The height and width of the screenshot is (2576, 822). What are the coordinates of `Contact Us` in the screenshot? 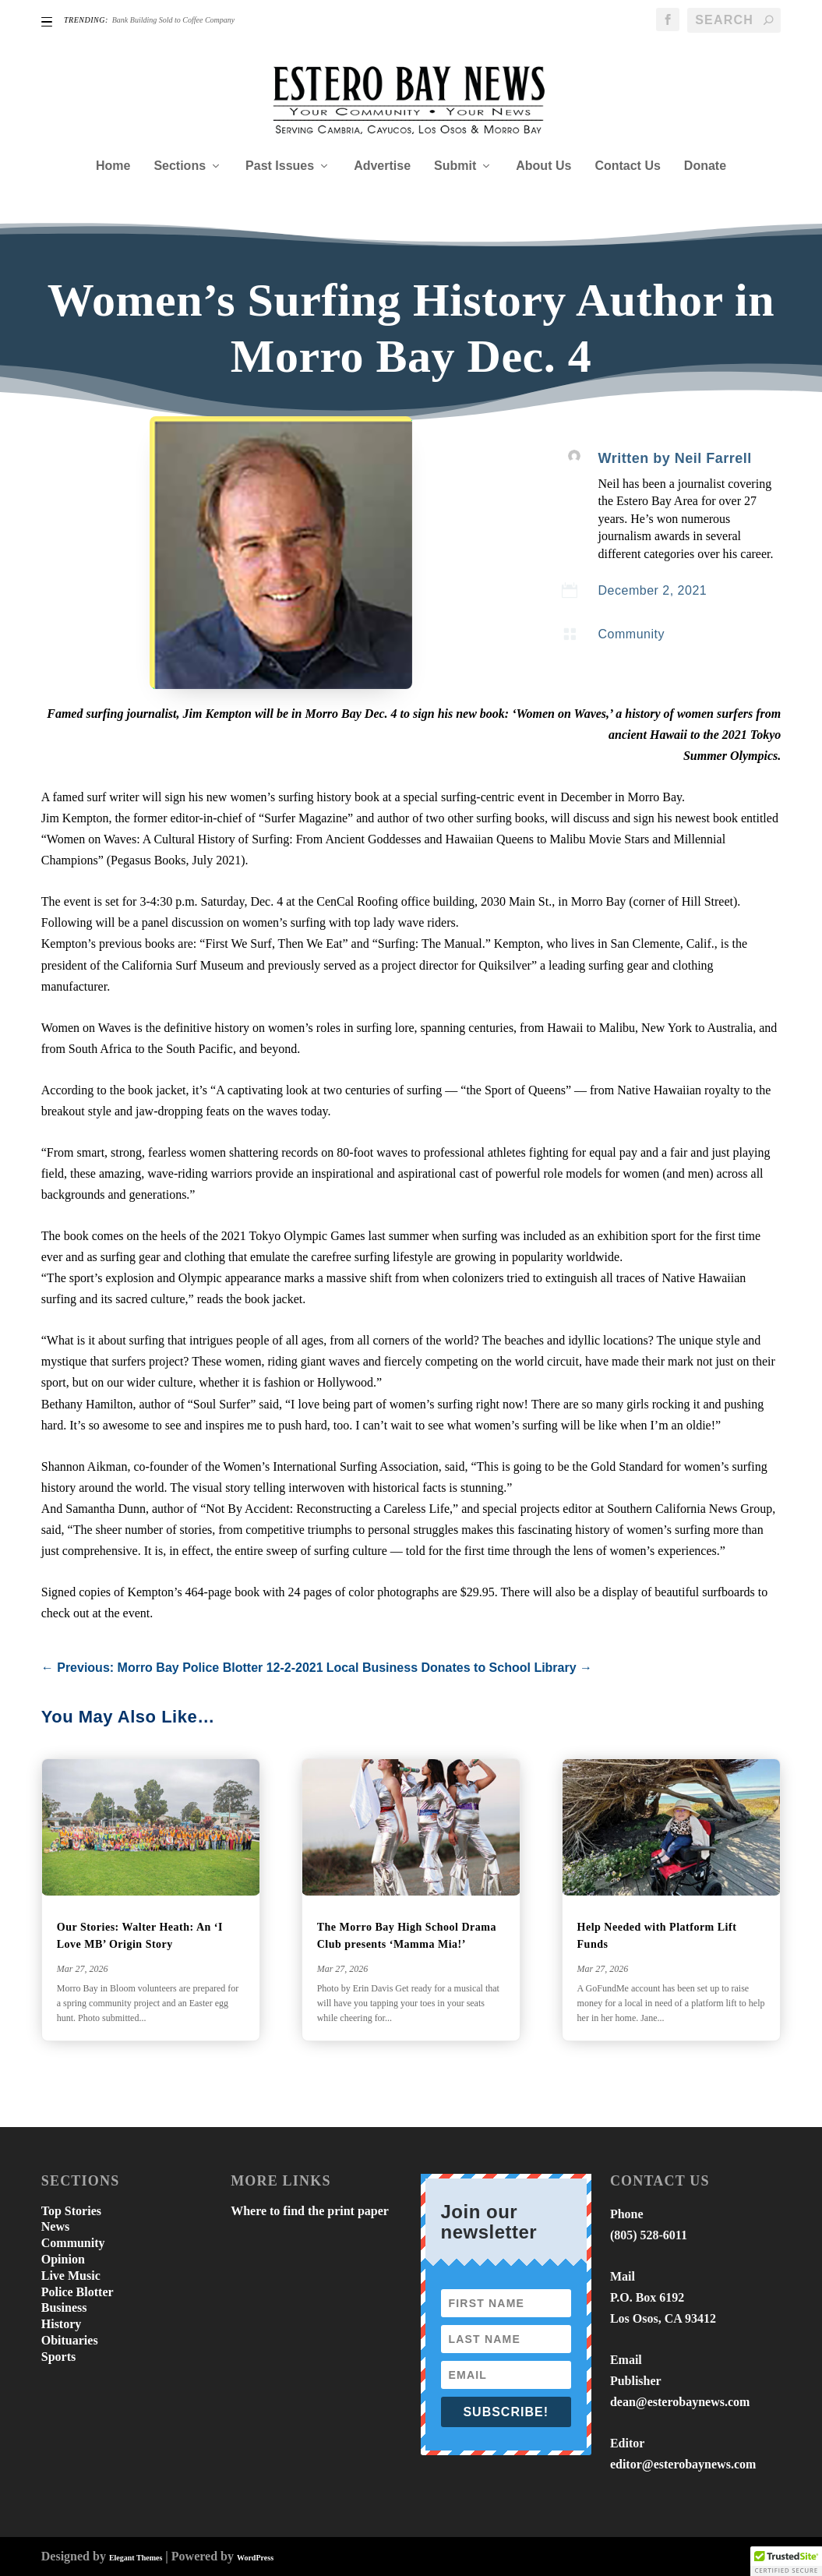 It's located at (627, 166).